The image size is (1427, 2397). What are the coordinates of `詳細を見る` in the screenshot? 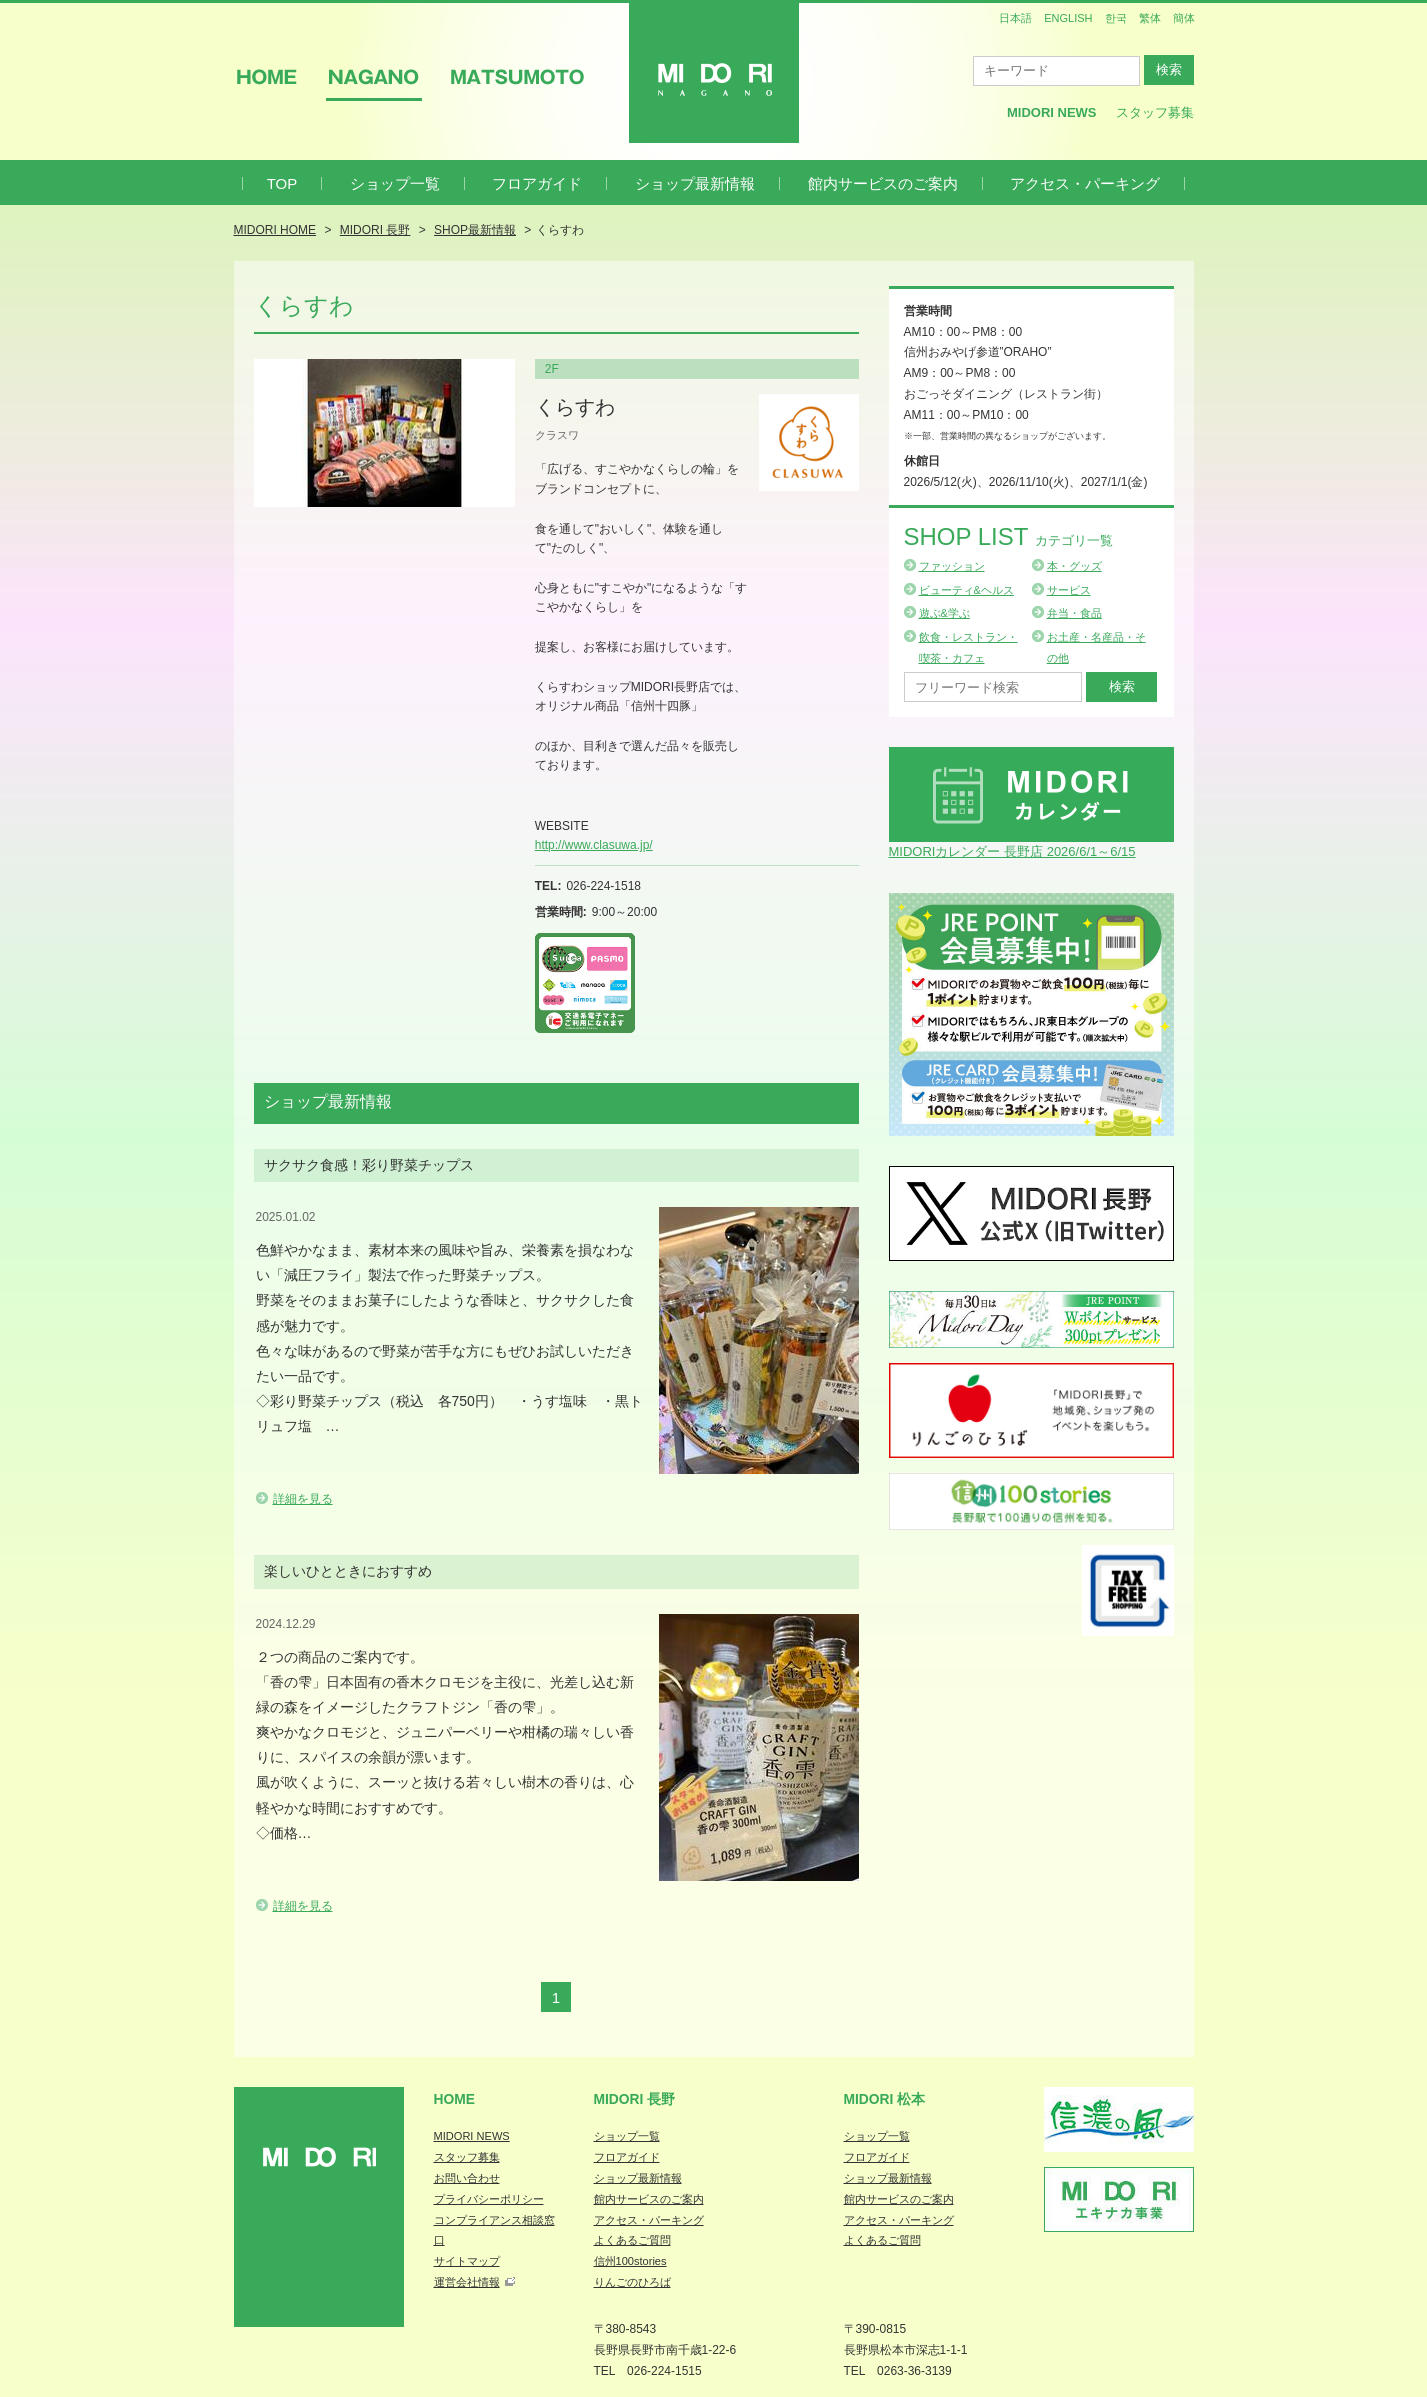 It's located at (303, 1499).